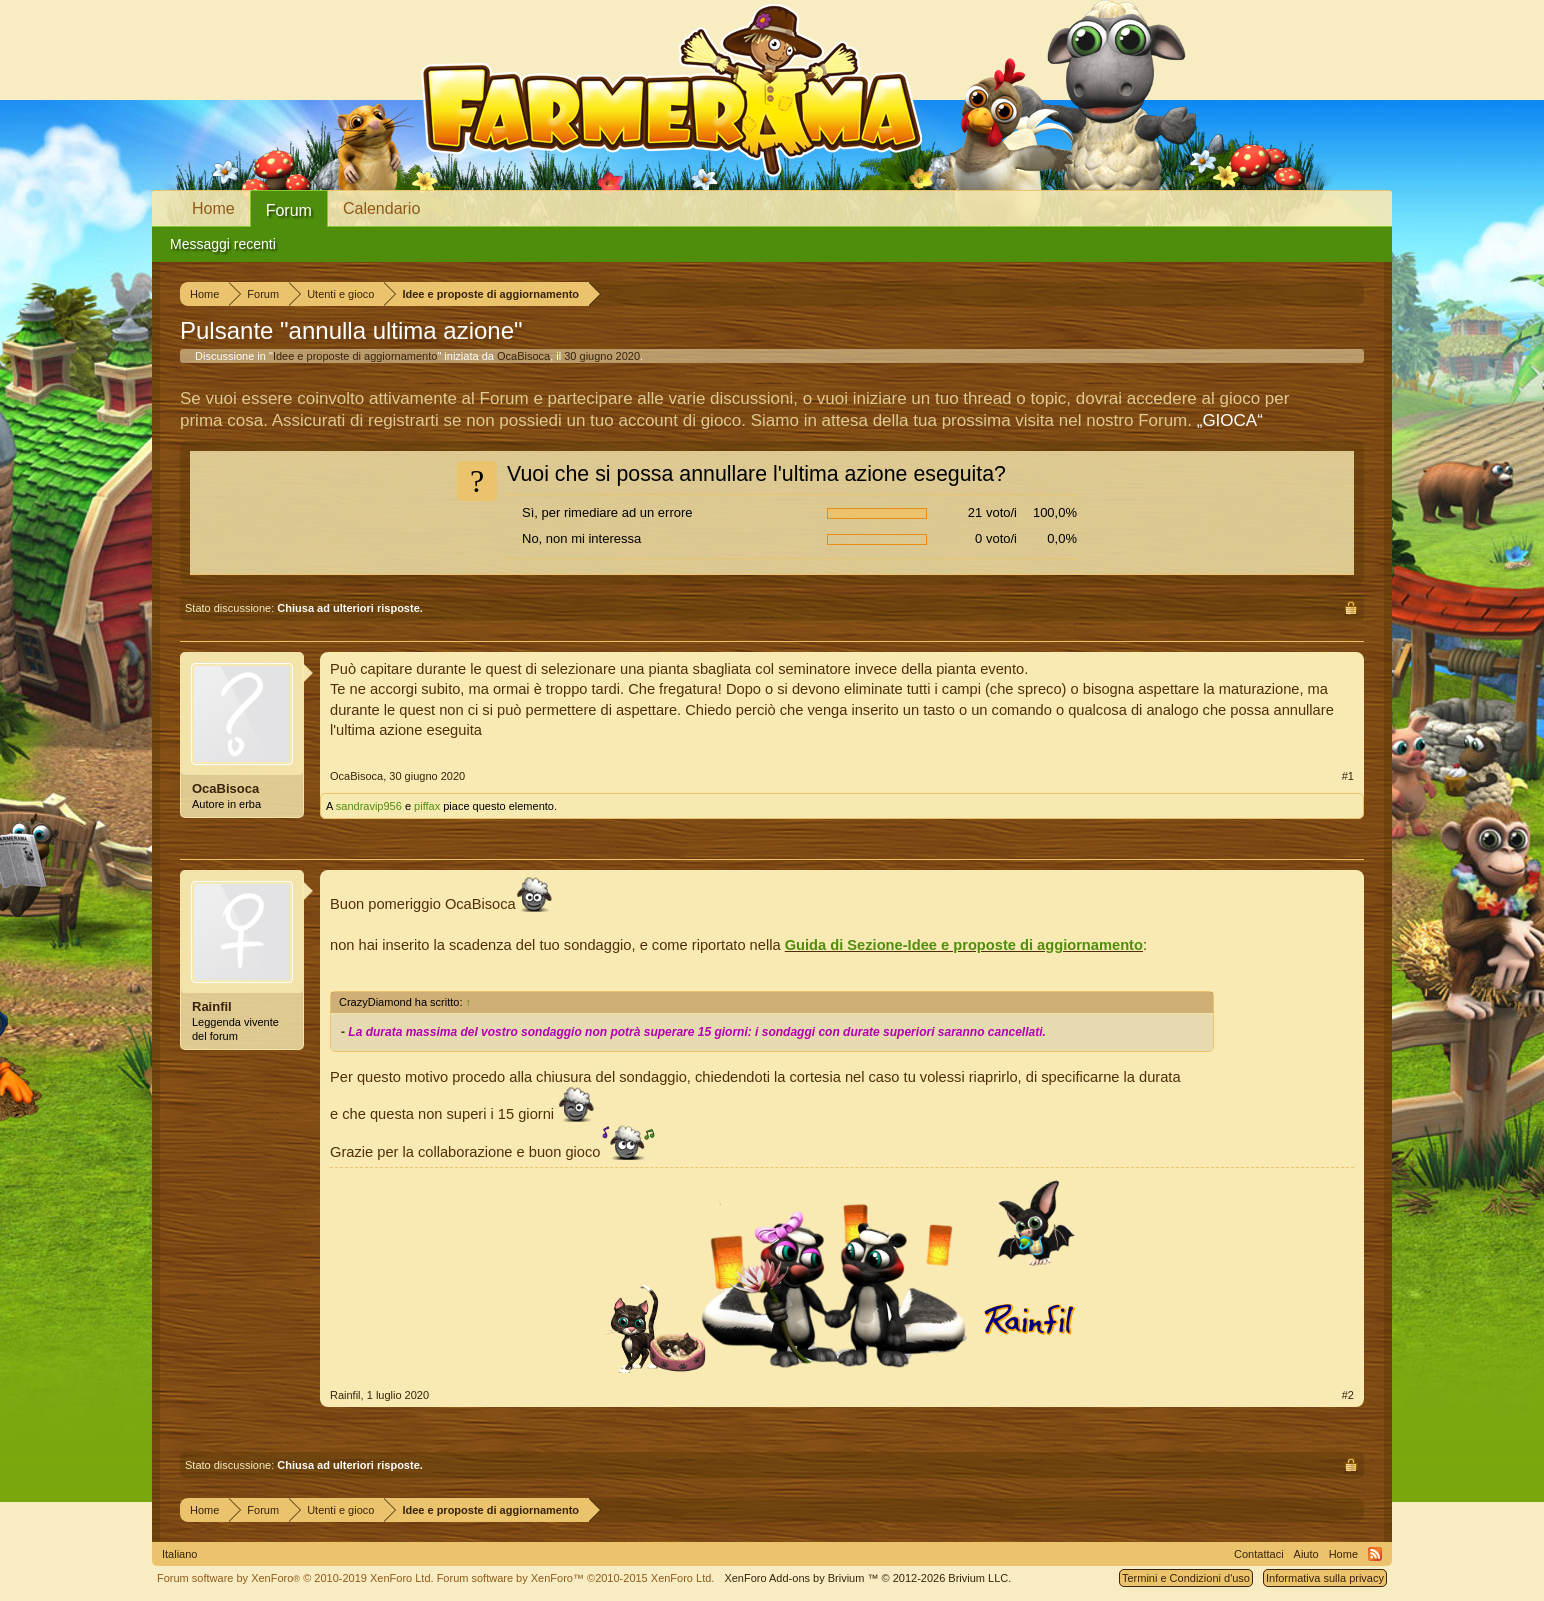 The image size is (1544, 1601). I want to click on Idee e proposte di aggiornamento, so click(355, 356).